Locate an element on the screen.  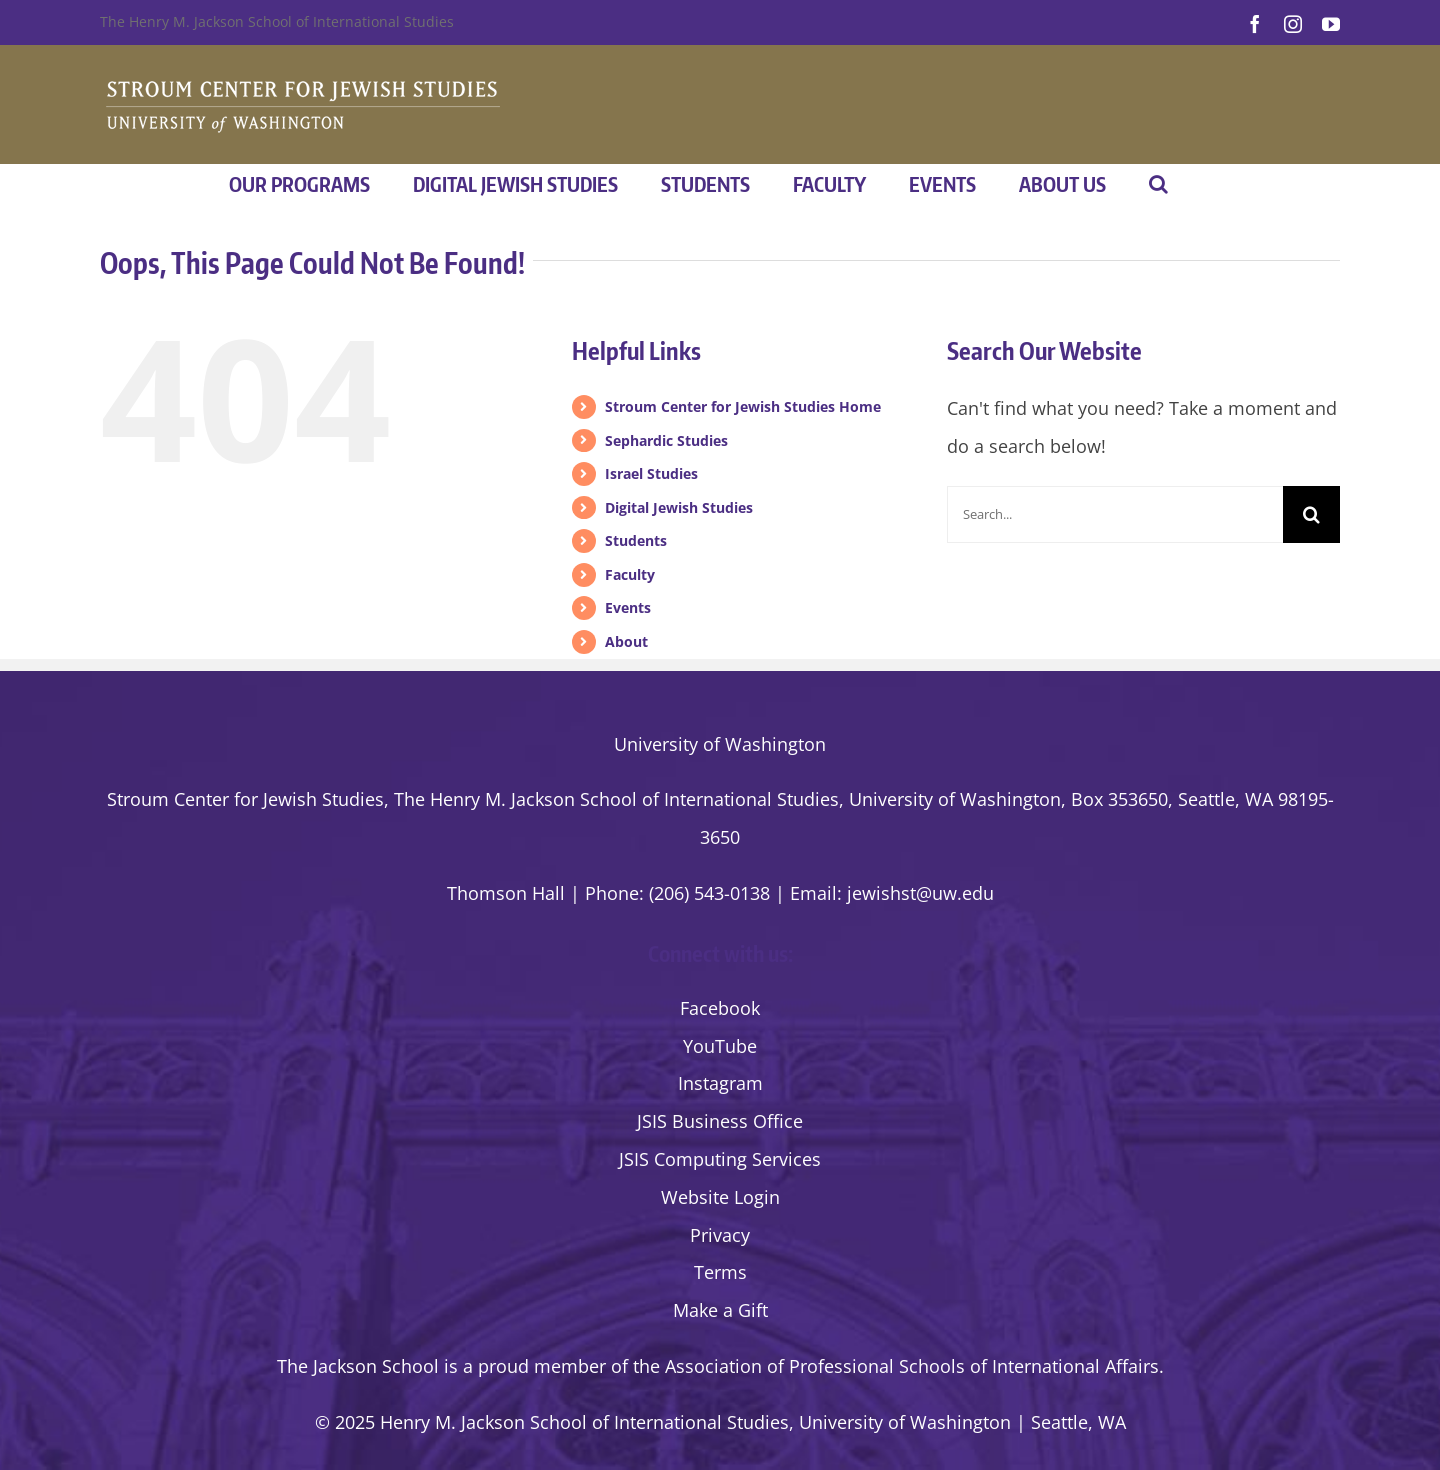
Privacy is located at coordinates (720, 1235).